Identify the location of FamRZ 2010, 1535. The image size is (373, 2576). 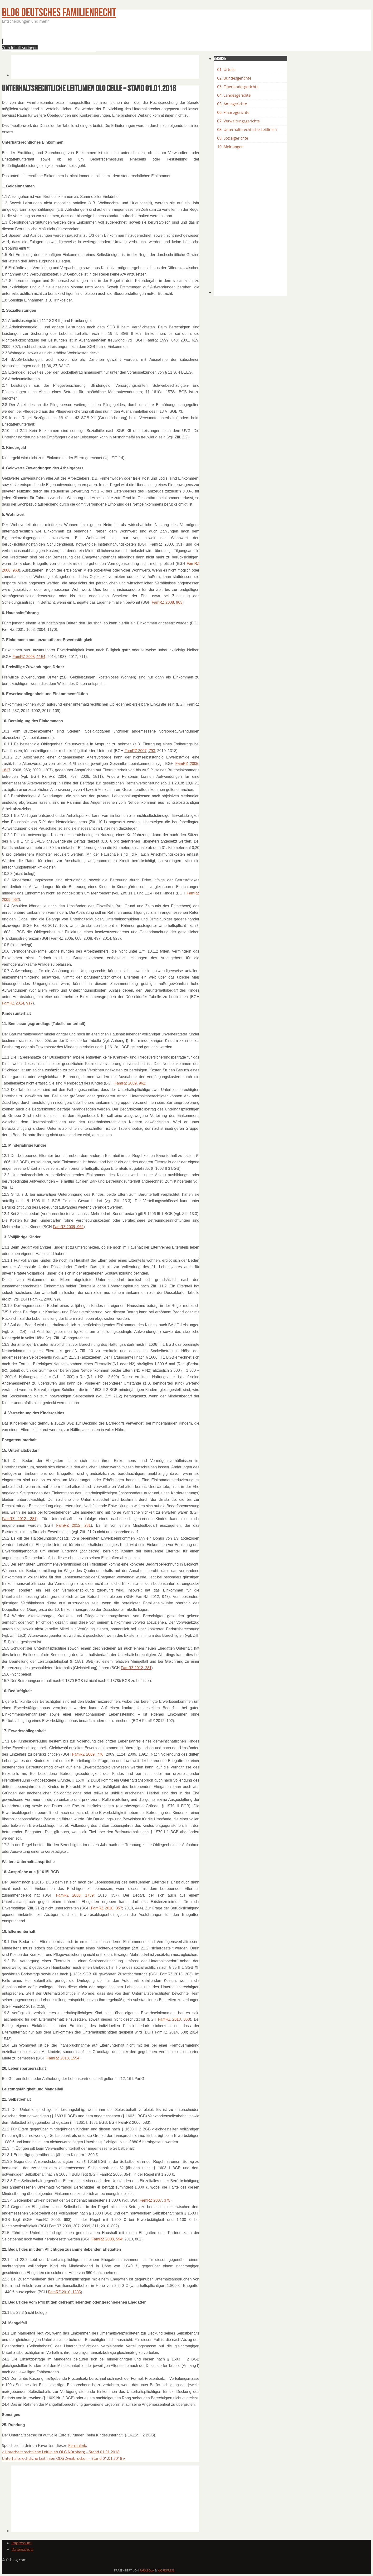
(64, 2292).